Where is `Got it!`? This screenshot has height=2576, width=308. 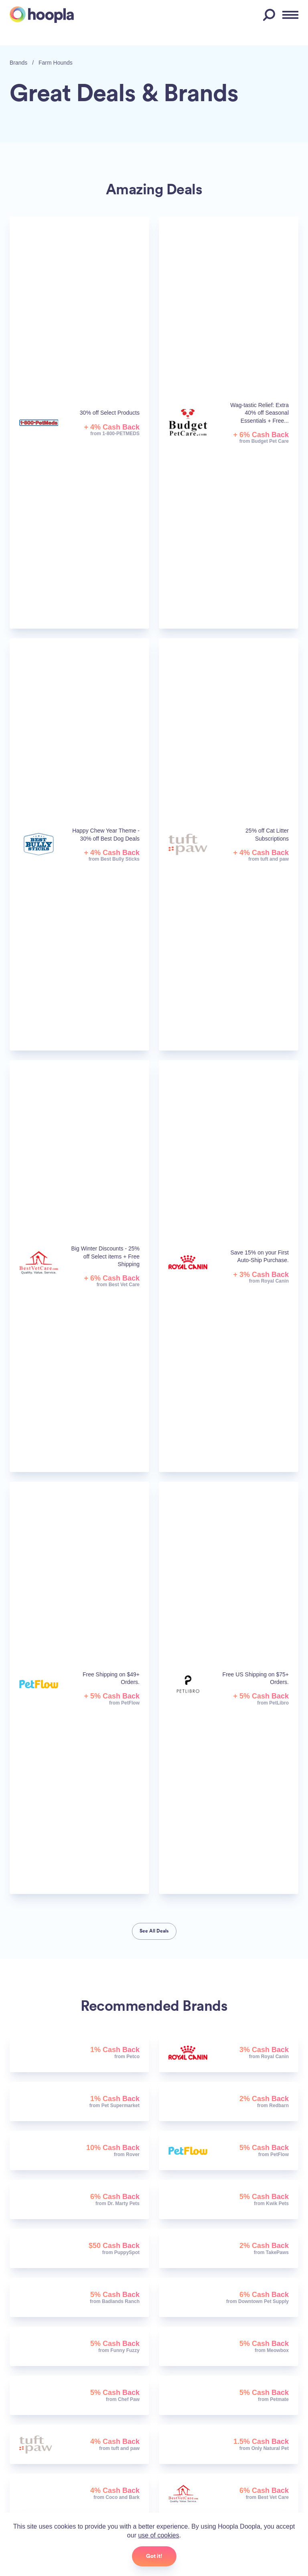 Got it! is located at coordinates (154, 2556).